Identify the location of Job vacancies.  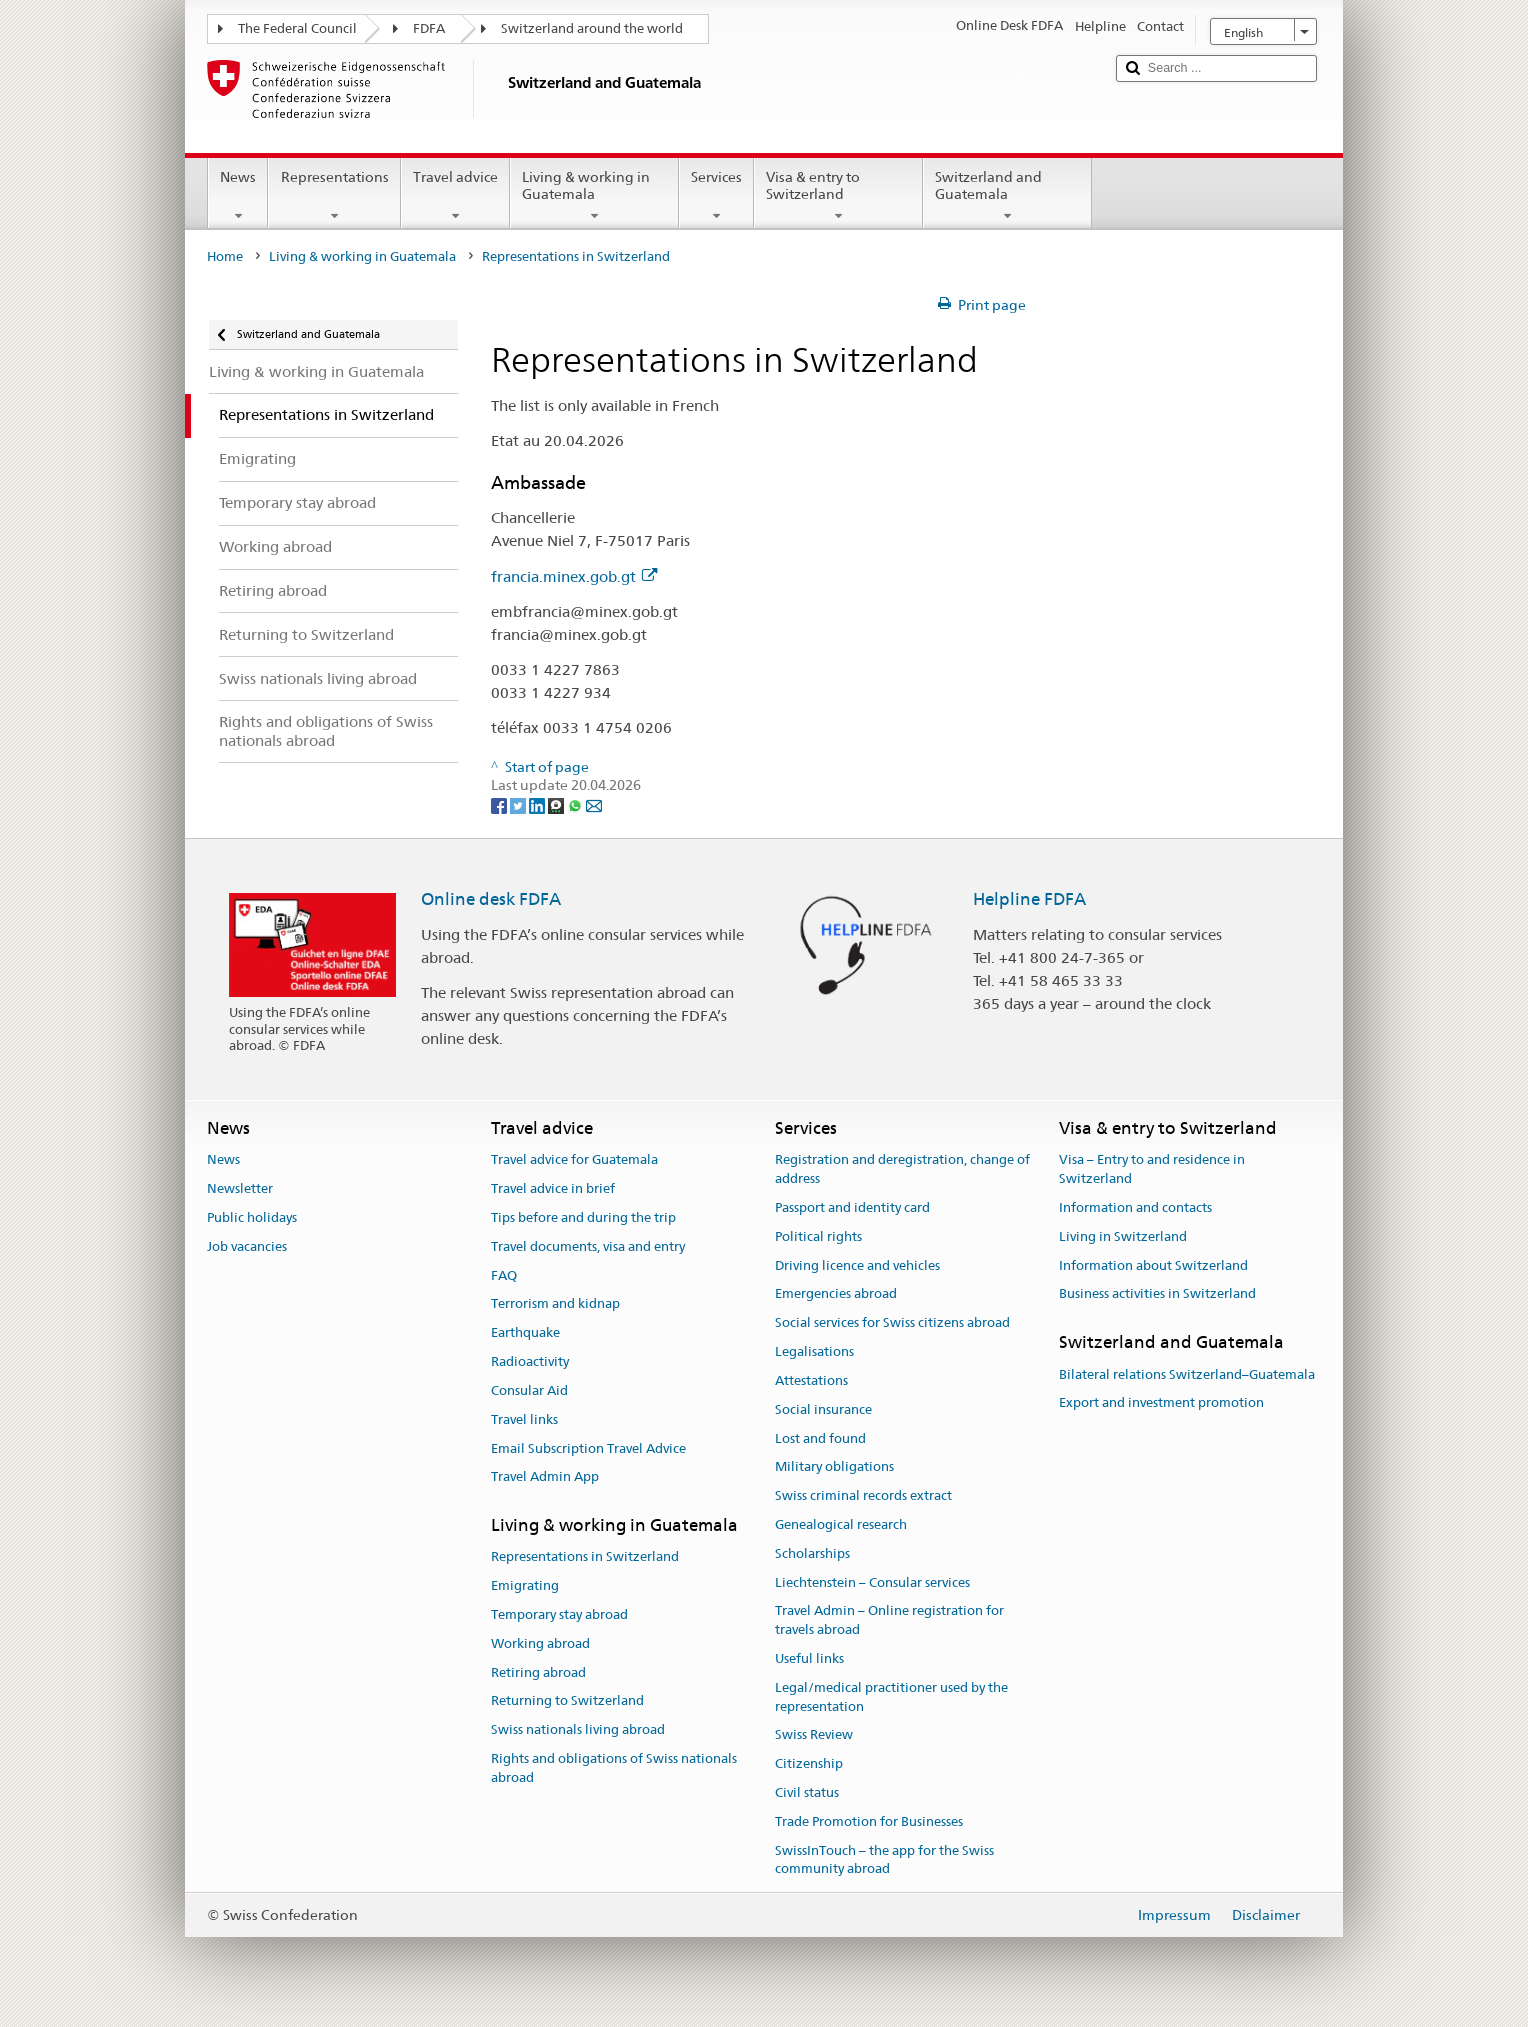
(247, 1246).